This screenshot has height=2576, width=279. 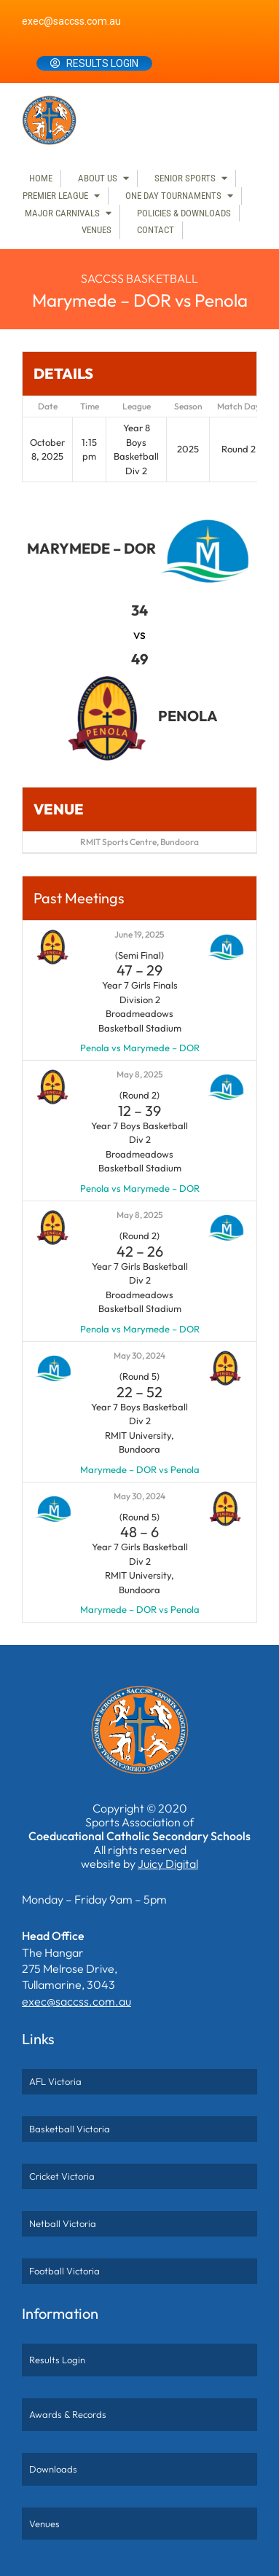 I want to click on Football Victoria, so click(x=64, y=2271).